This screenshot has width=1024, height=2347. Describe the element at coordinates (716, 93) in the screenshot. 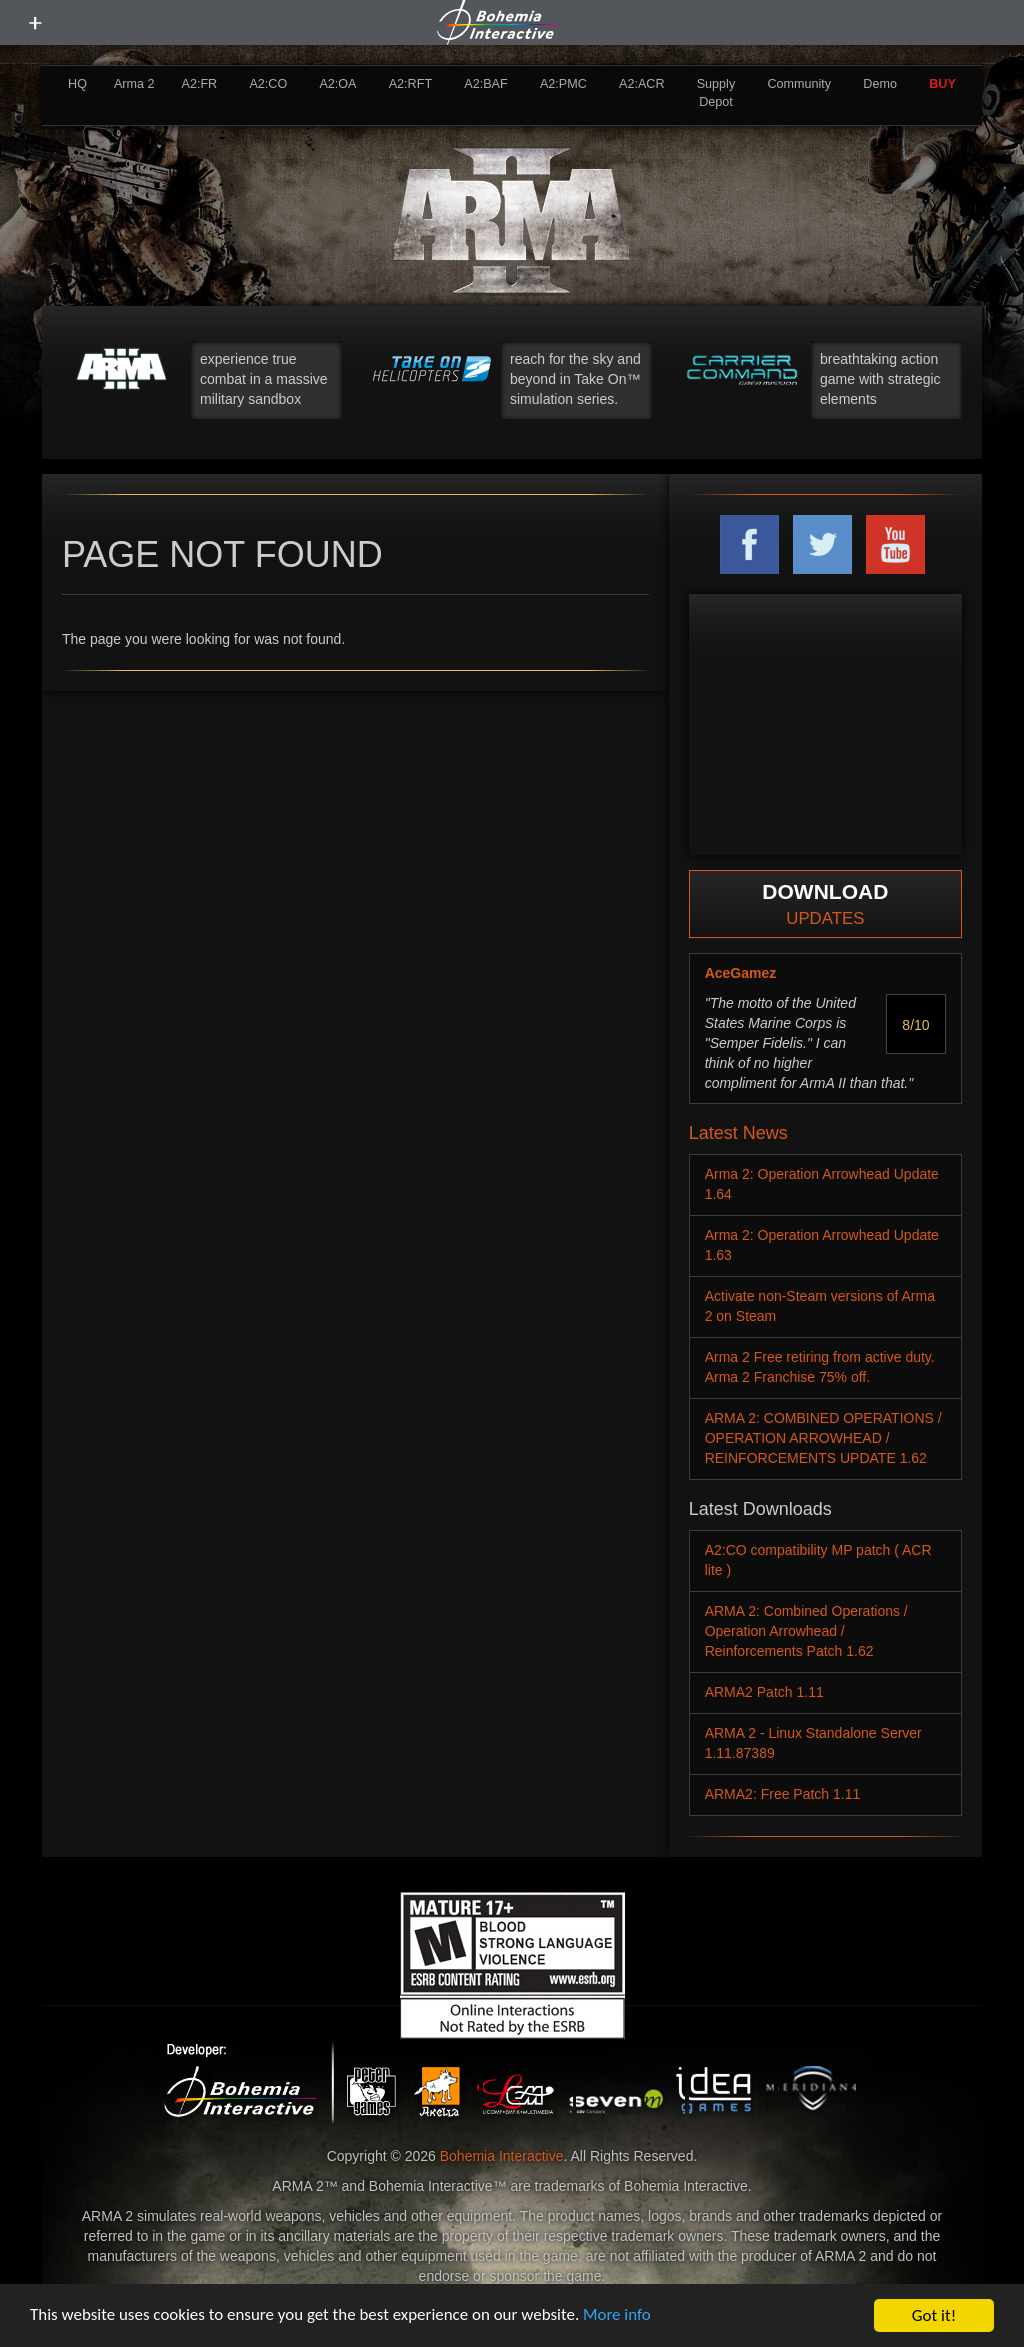

I see `Supply Depot` at that location.